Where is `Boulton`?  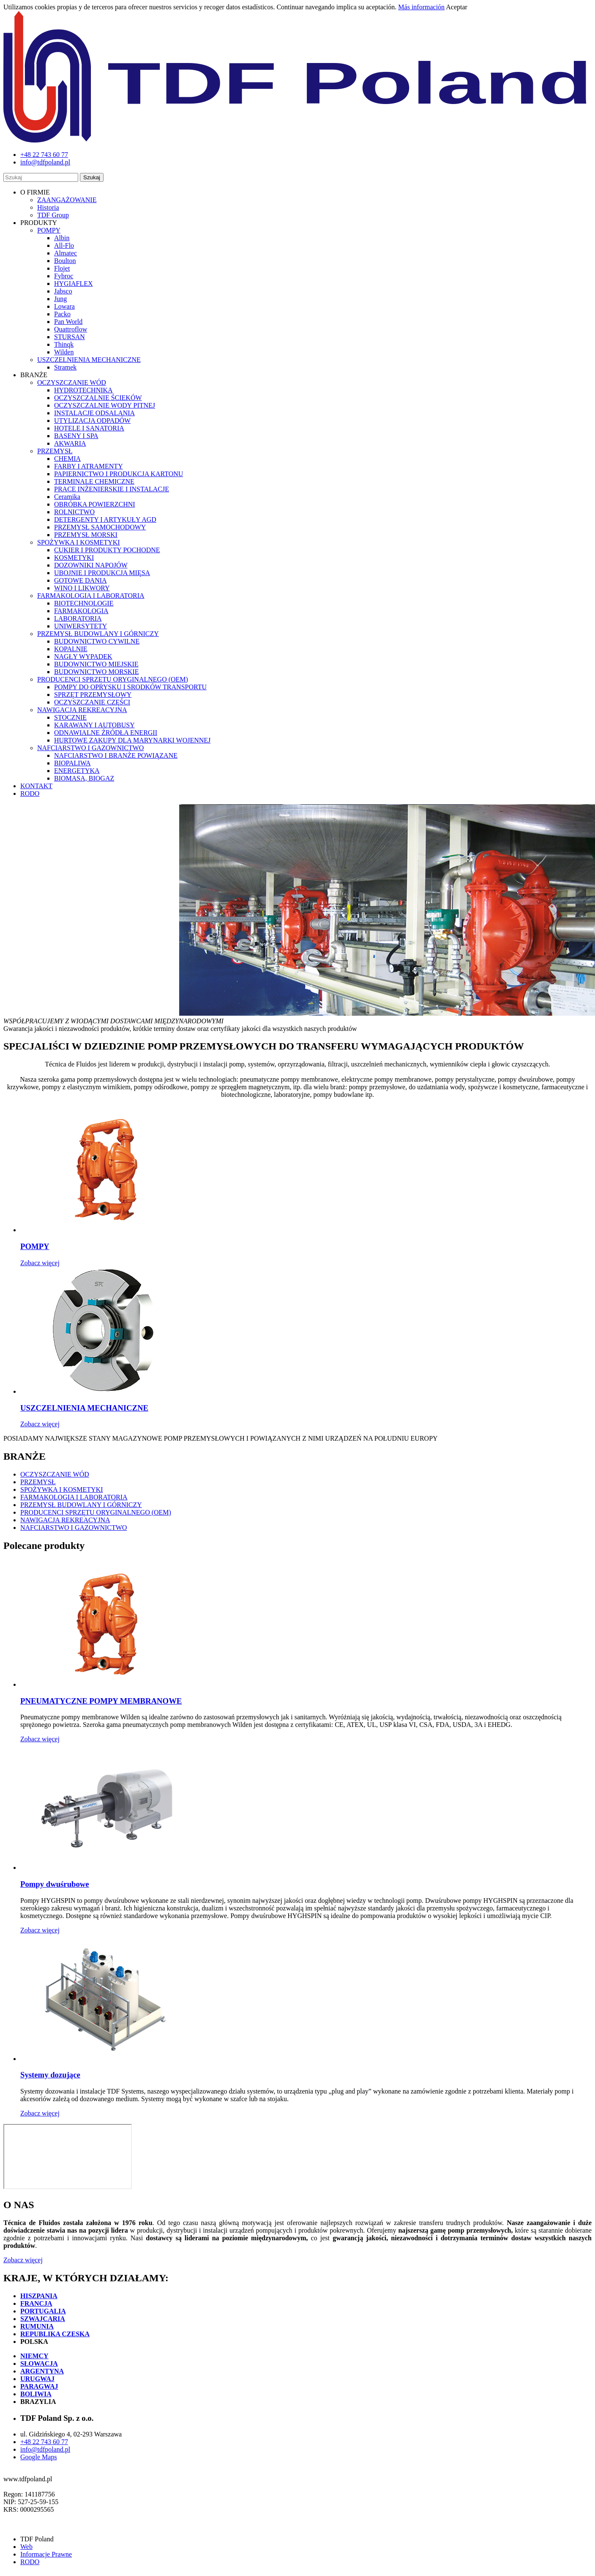
Boulton is located at coordinates (65, 260).